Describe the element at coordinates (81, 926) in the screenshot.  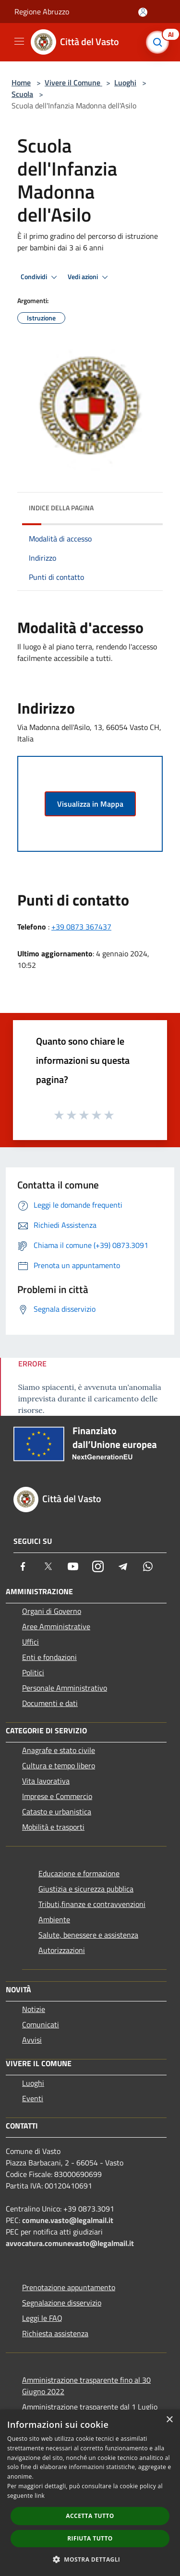
I see `+39 0873 367437` at that location.